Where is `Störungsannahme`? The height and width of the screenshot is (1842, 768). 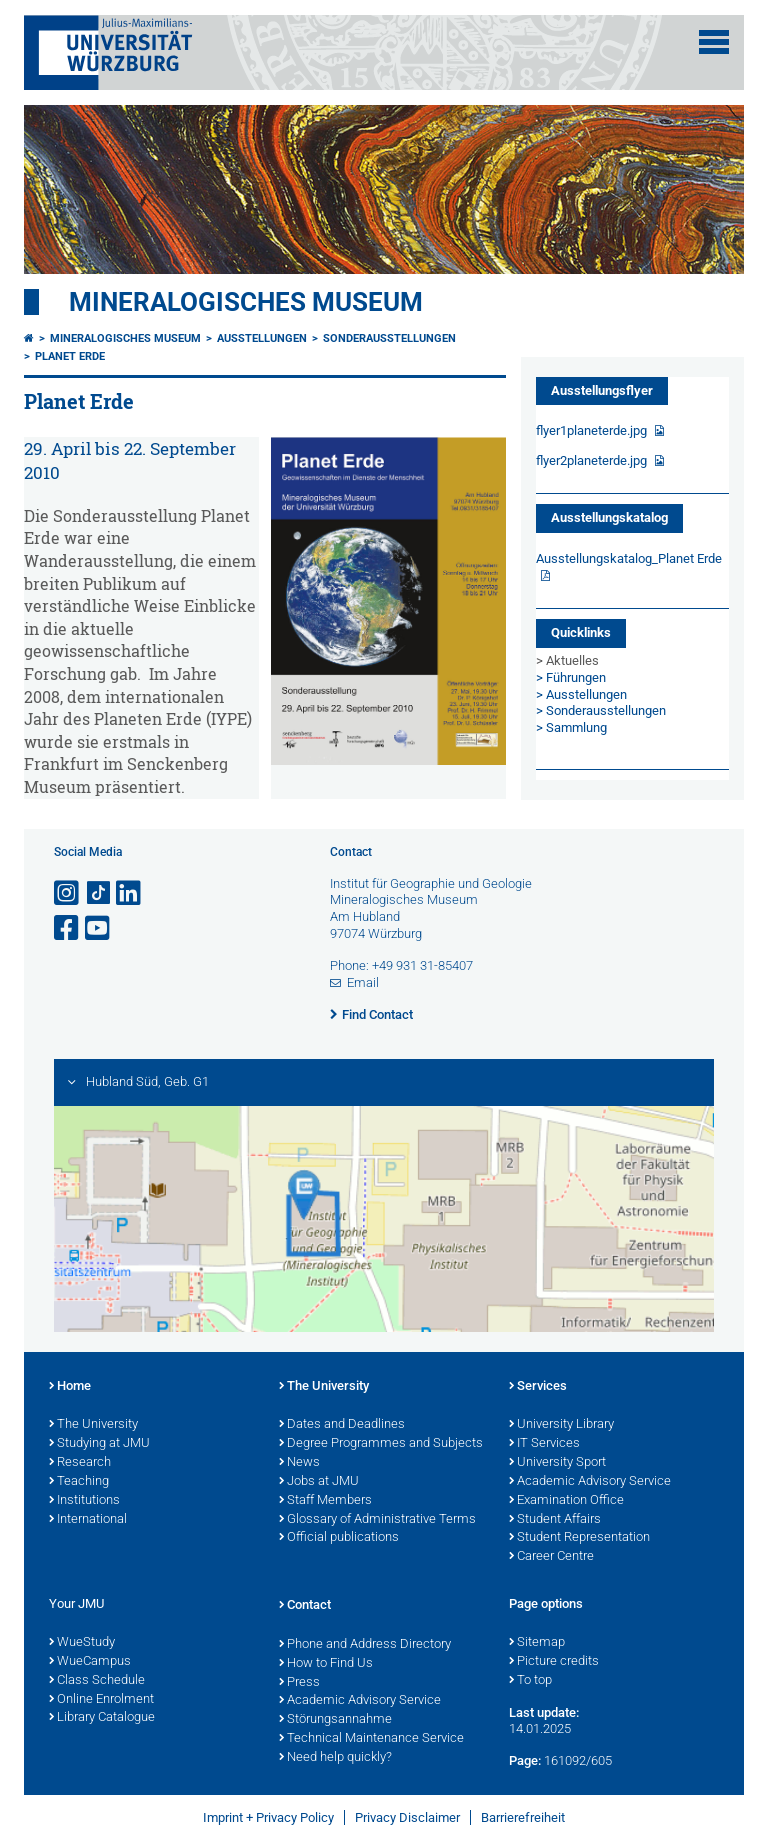 Störungsannahme is located at coordinates (335, 1720).